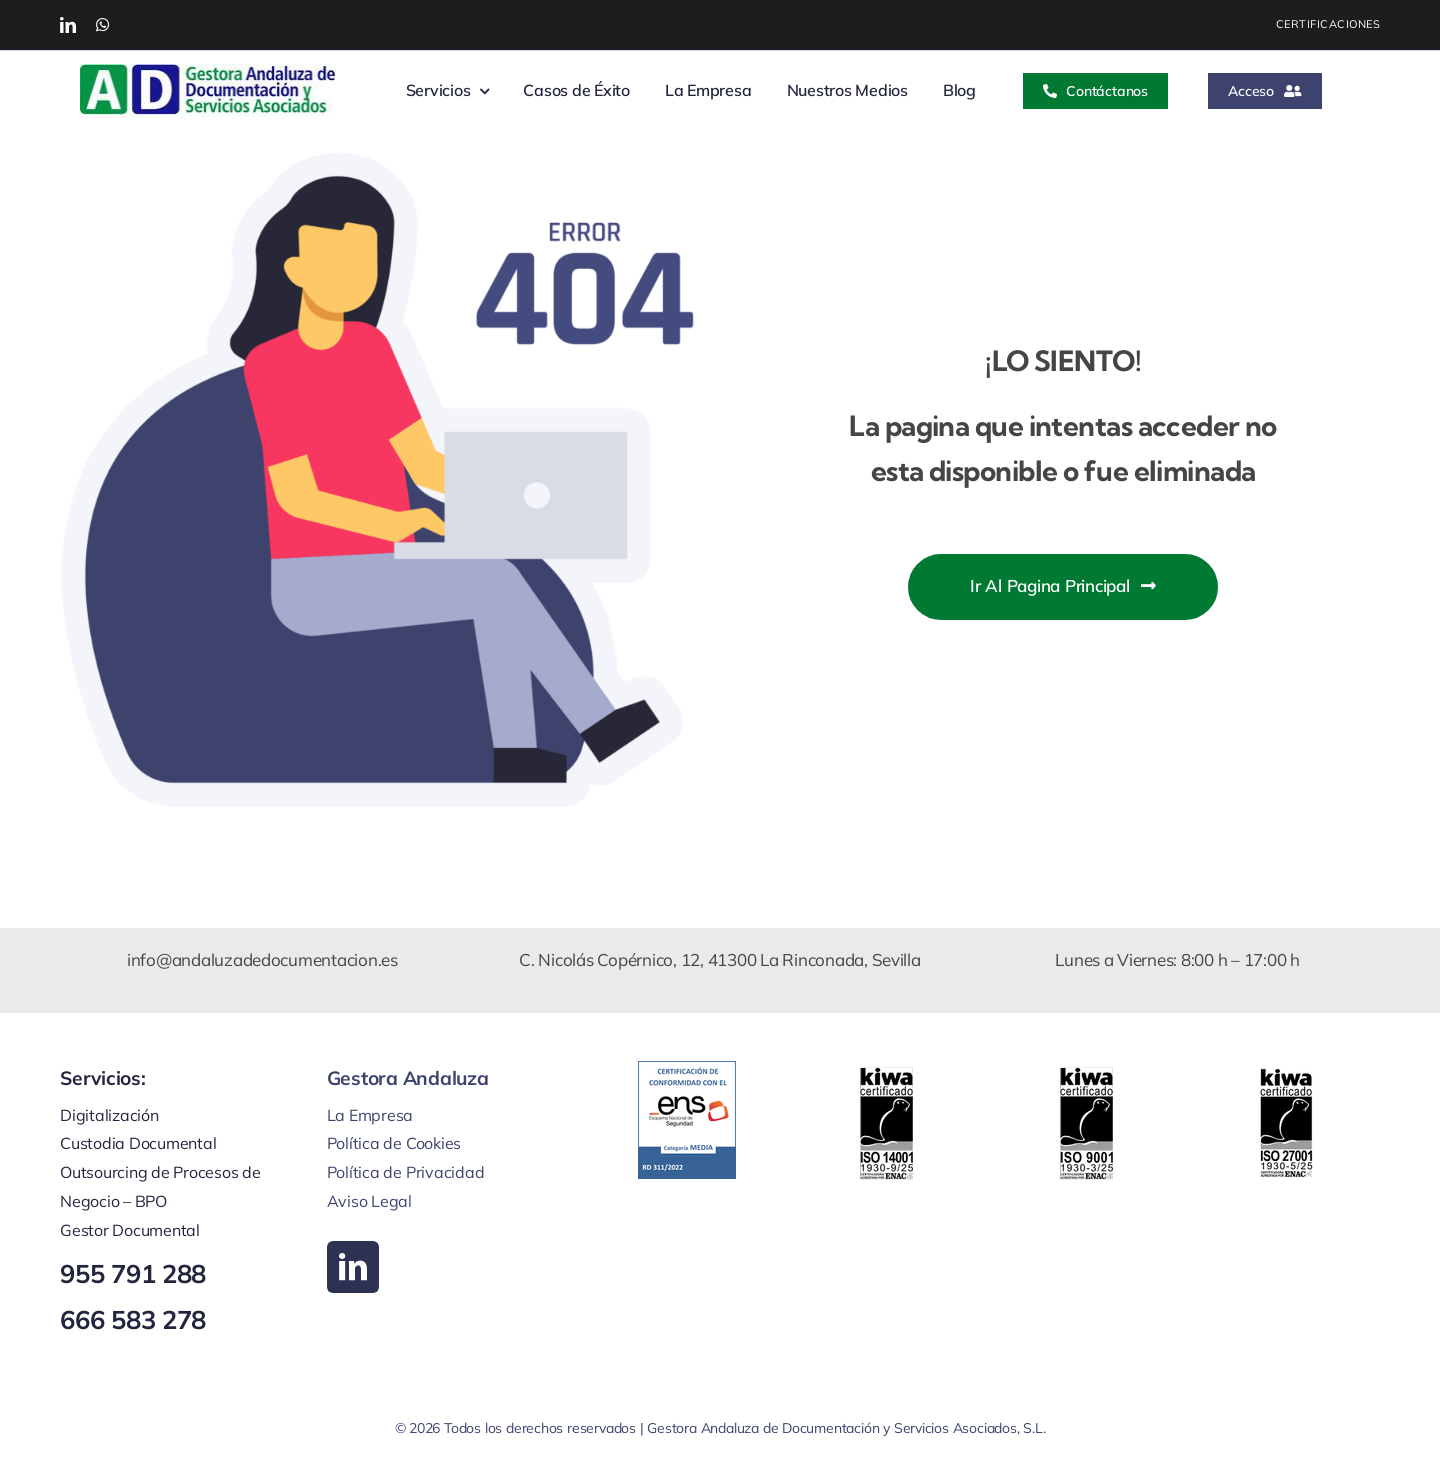 The width and height of the screenshot is (1440, 1478). I want to click on [linkedin], so click(68, 25).